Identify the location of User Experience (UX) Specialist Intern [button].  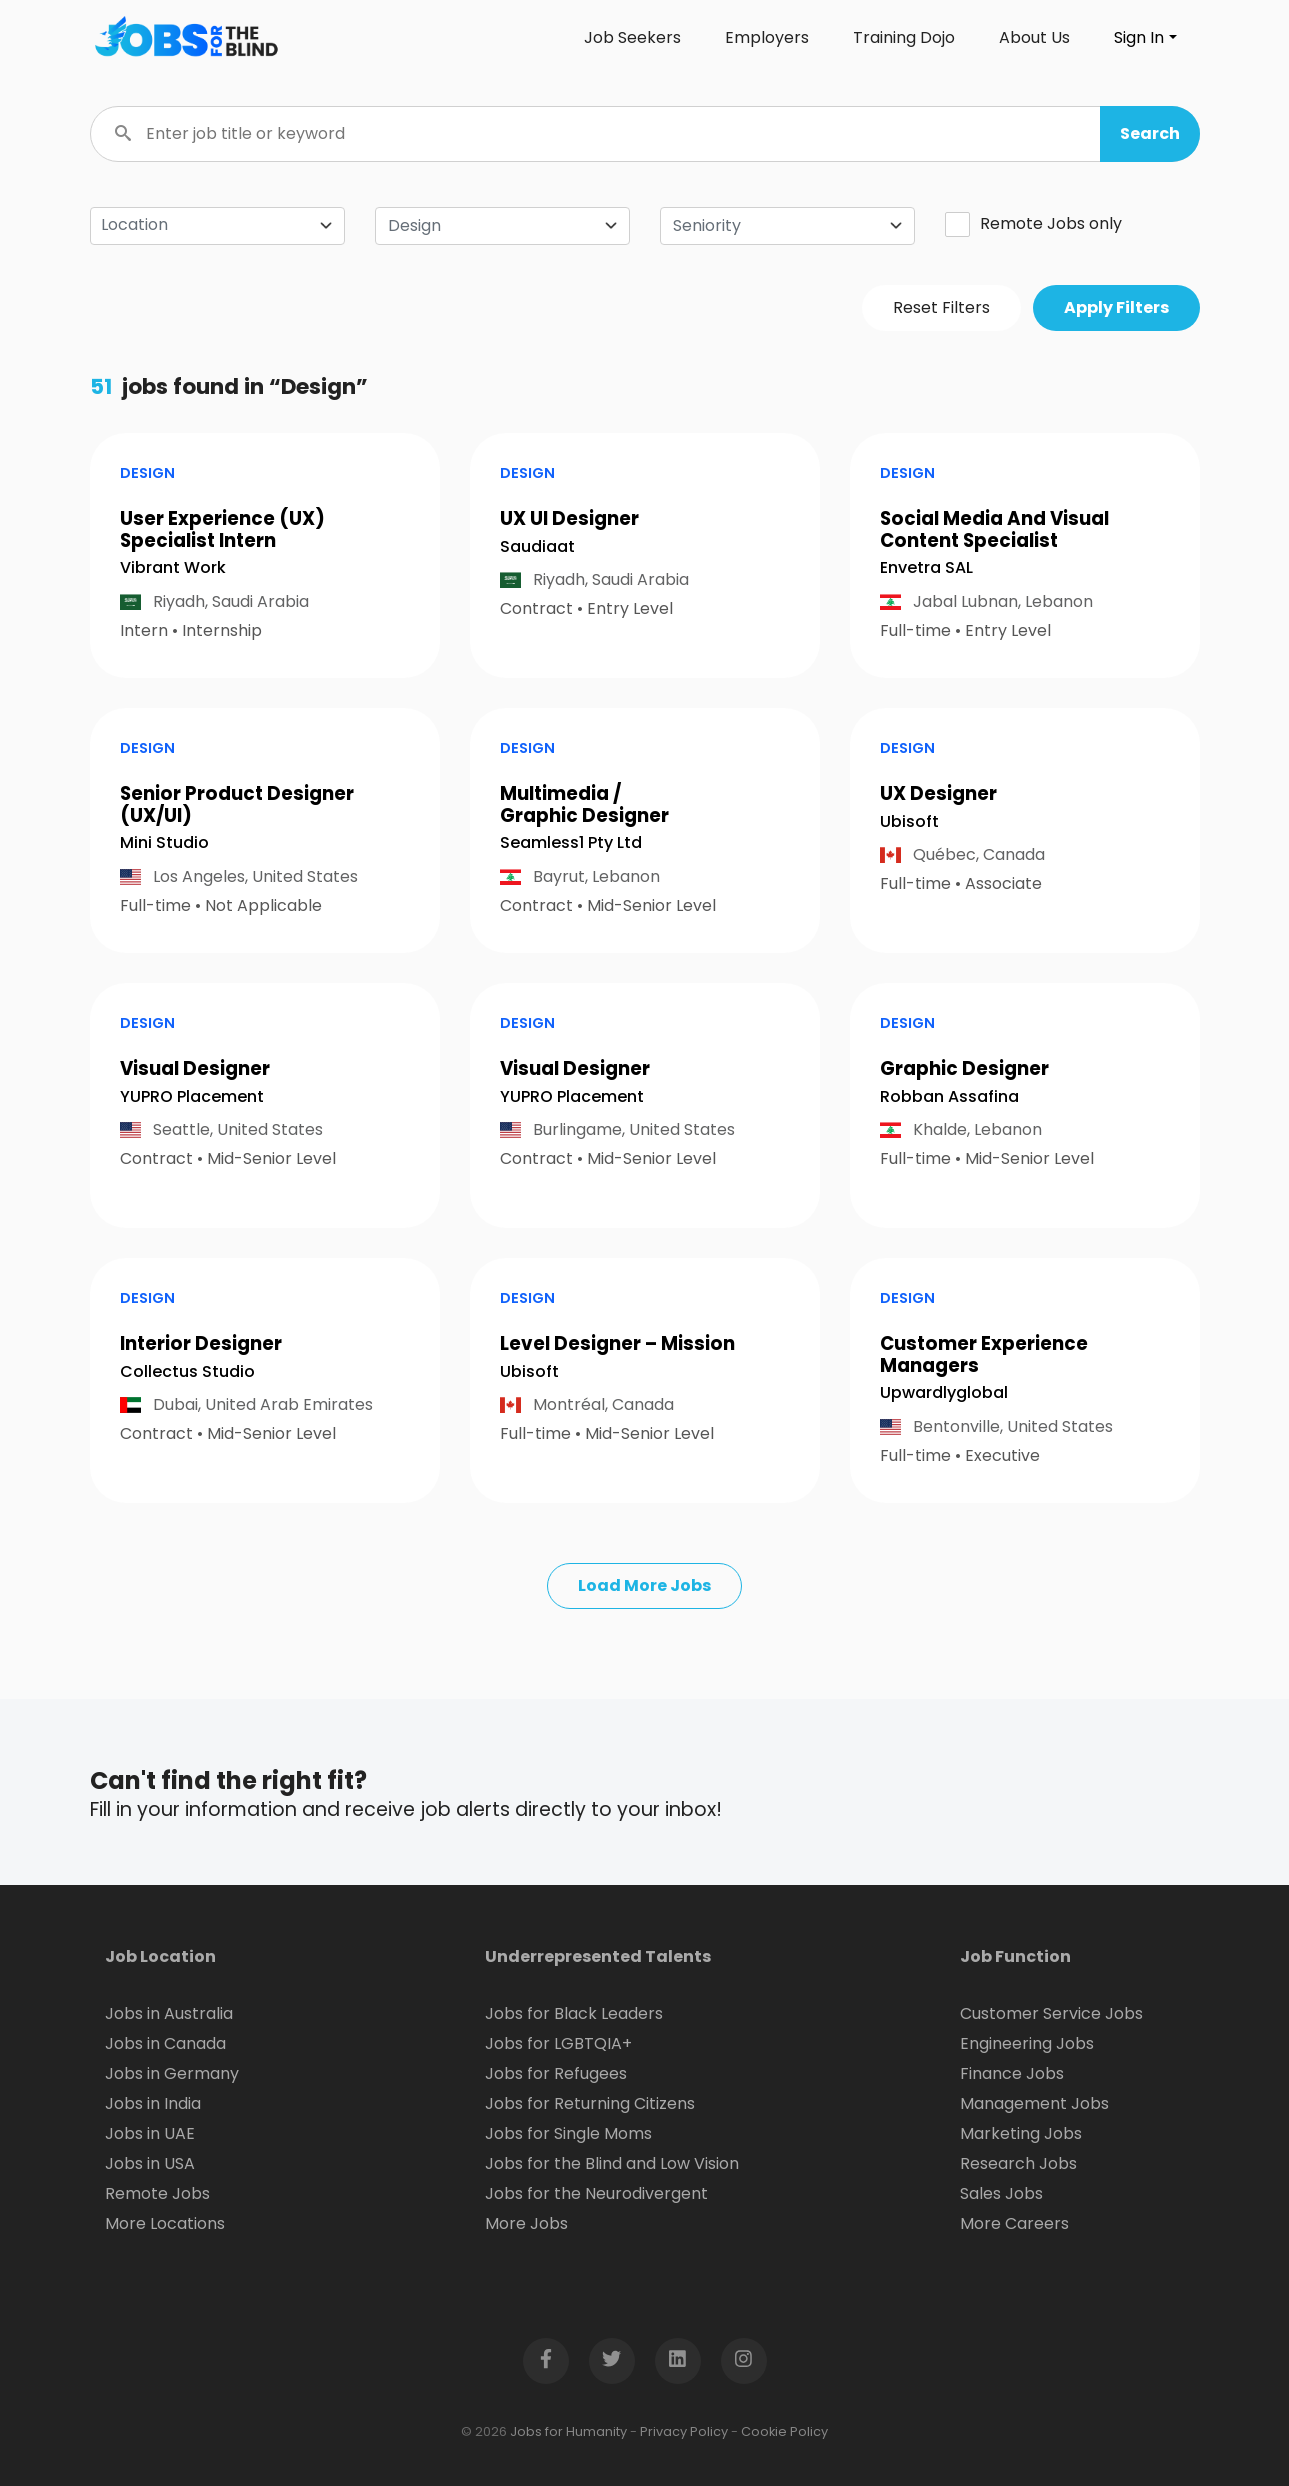
(222, 529).